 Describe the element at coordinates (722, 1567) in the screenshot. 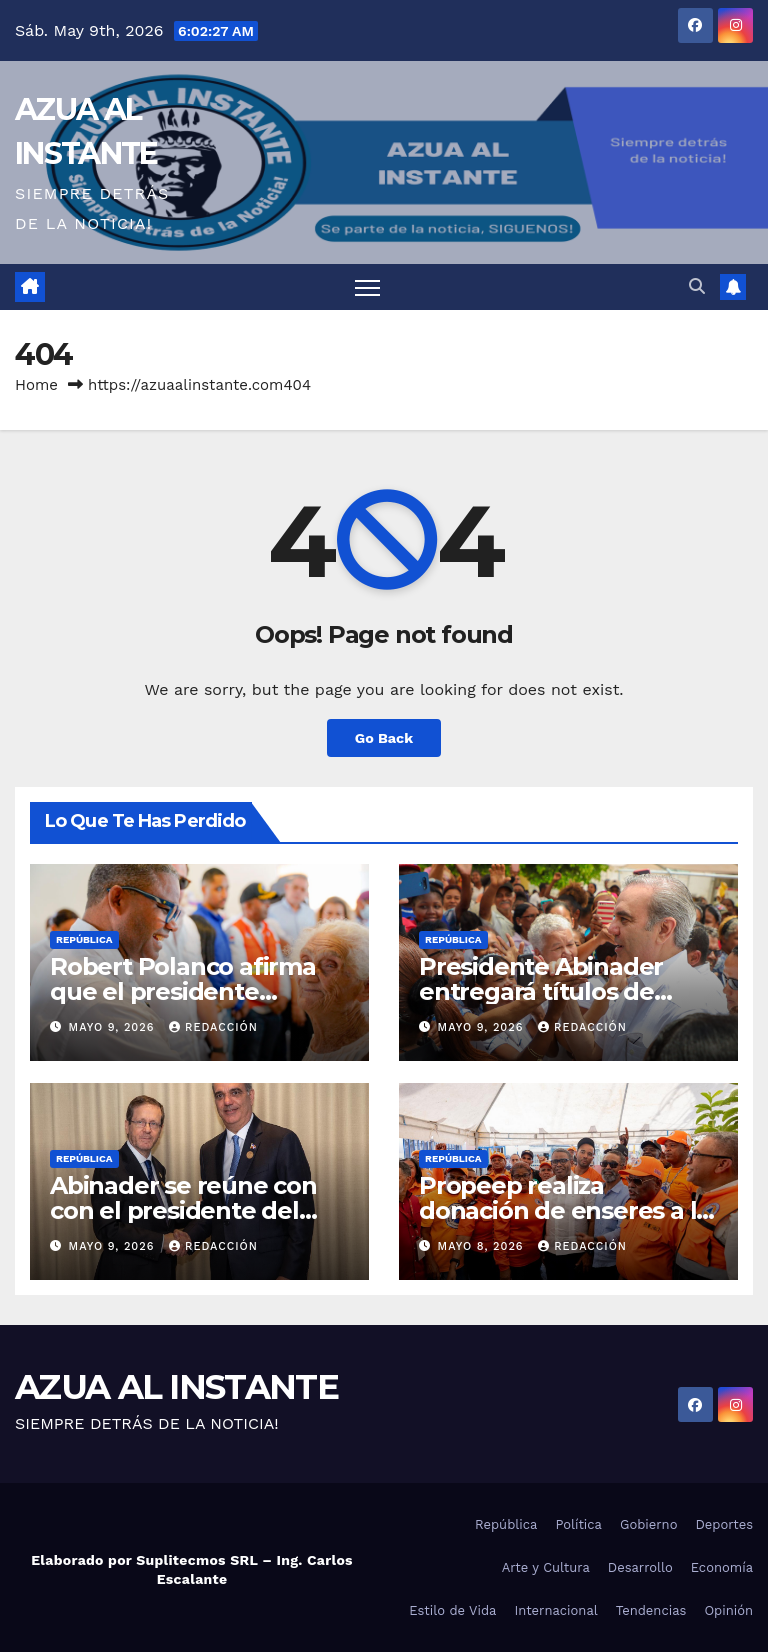

I see `Economía` at that location.